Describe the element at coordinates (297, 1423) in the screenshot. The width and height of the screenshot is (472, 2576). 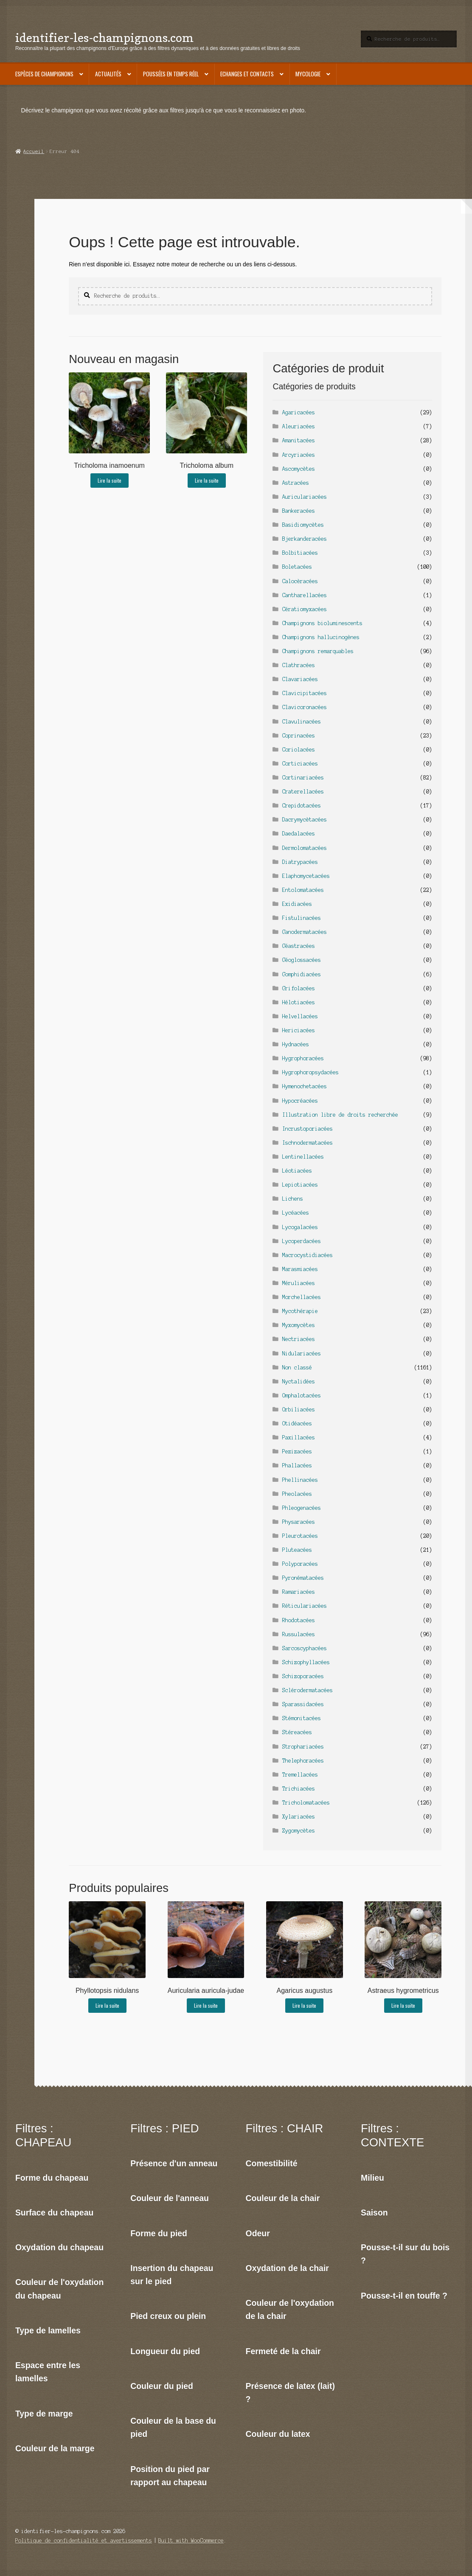
I see `Otidéacées` at that location.